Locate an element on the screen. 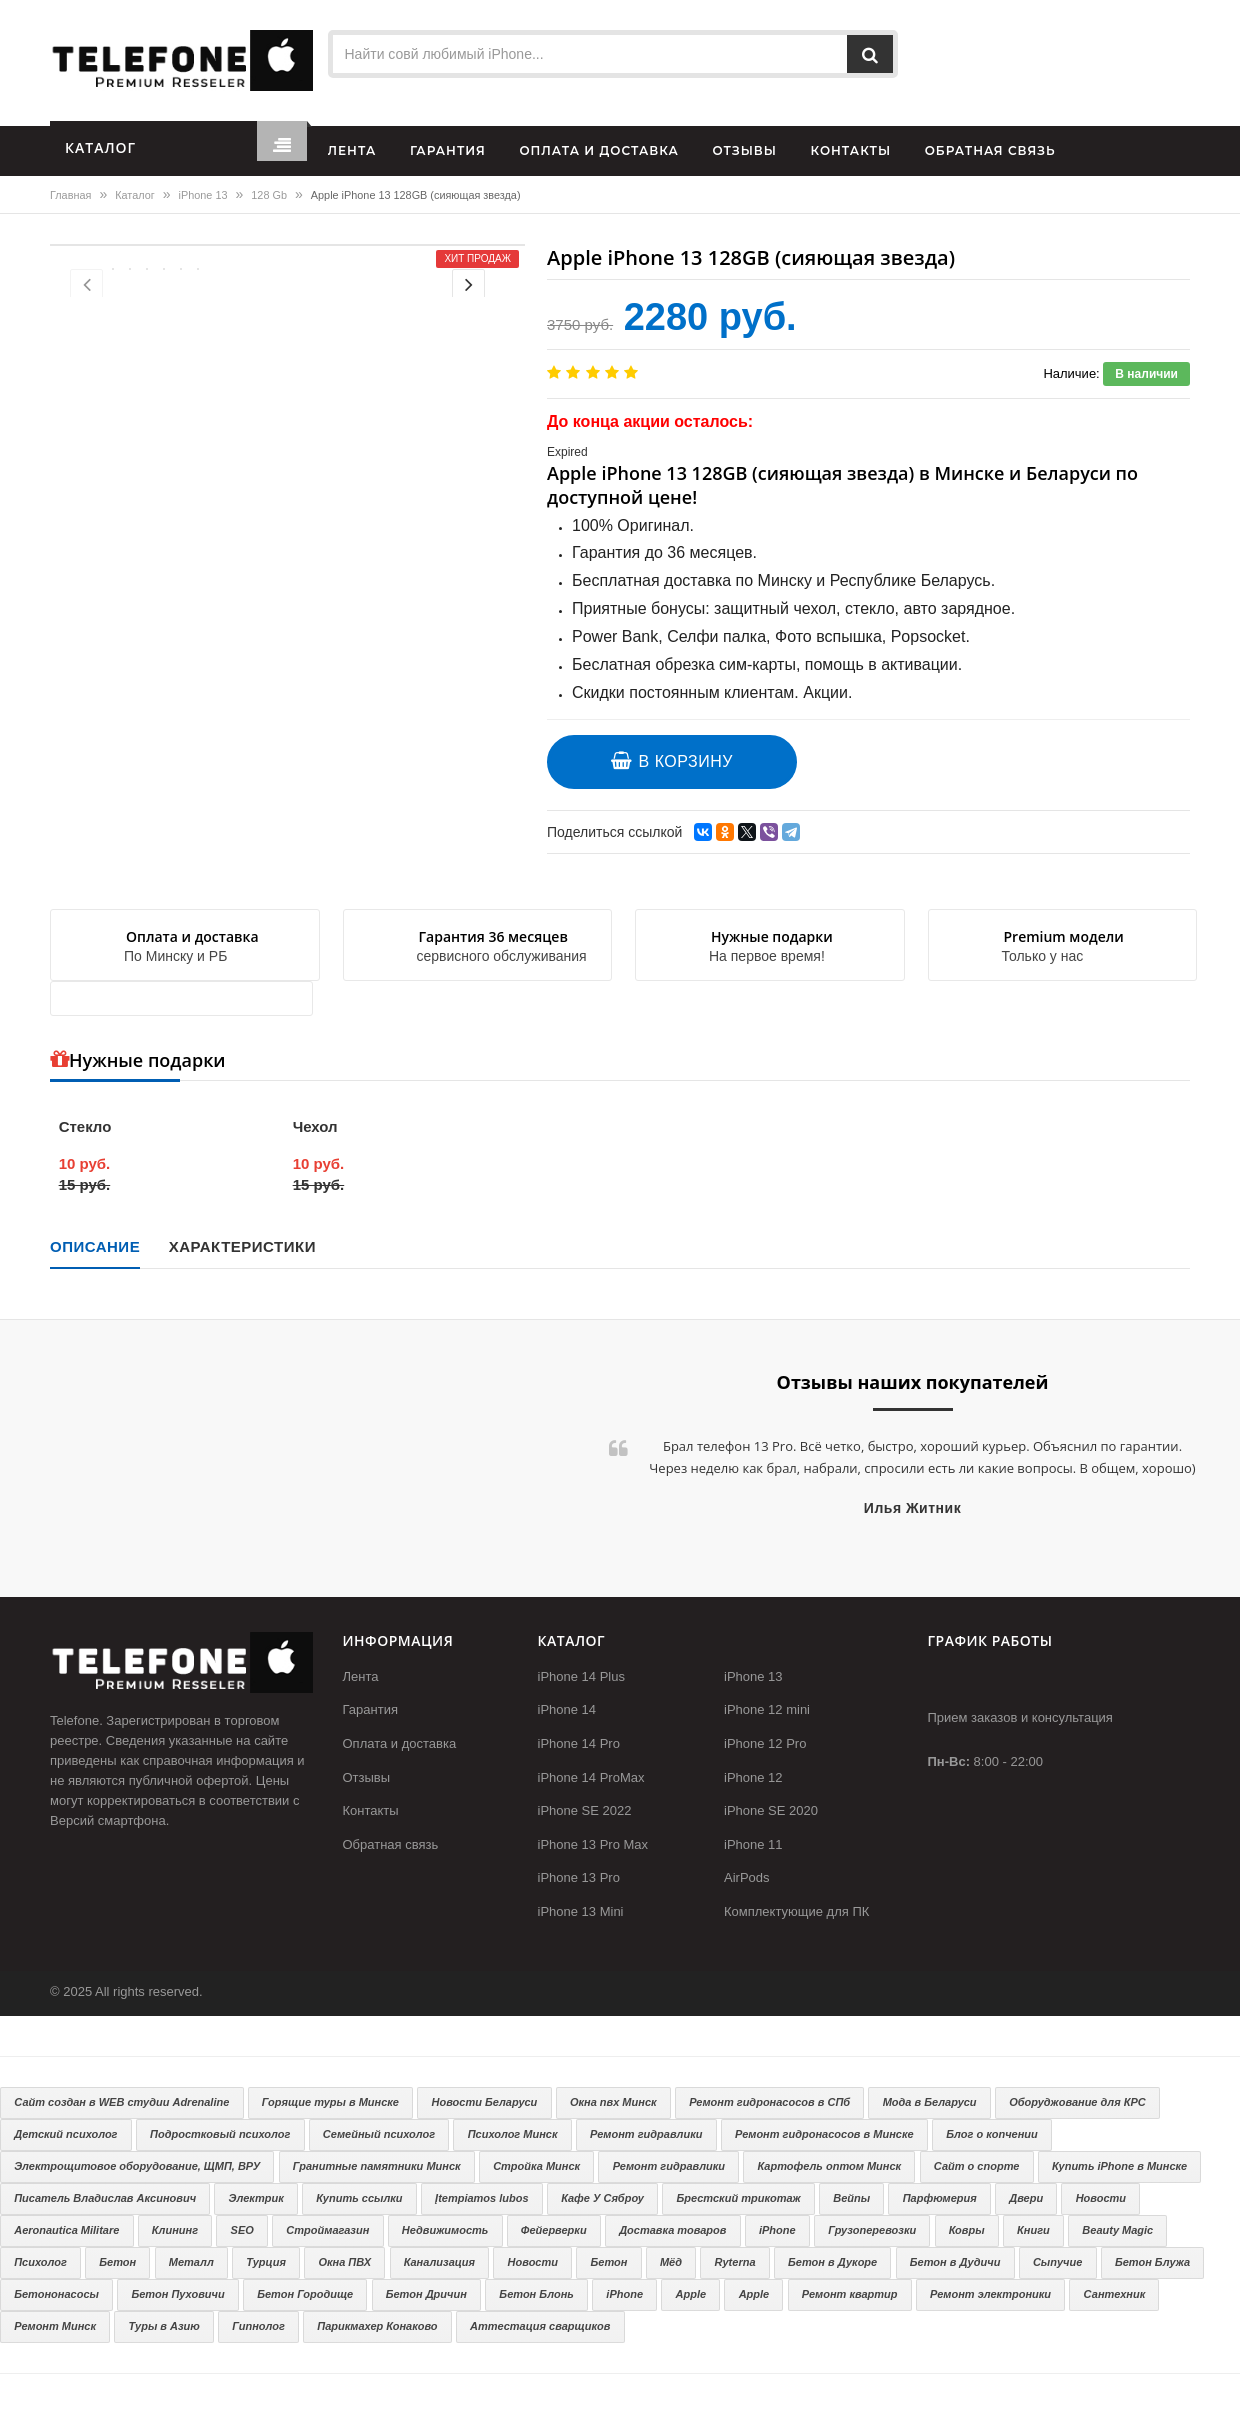  Бетон в Дукоре is located at coordinates (832, 2262).